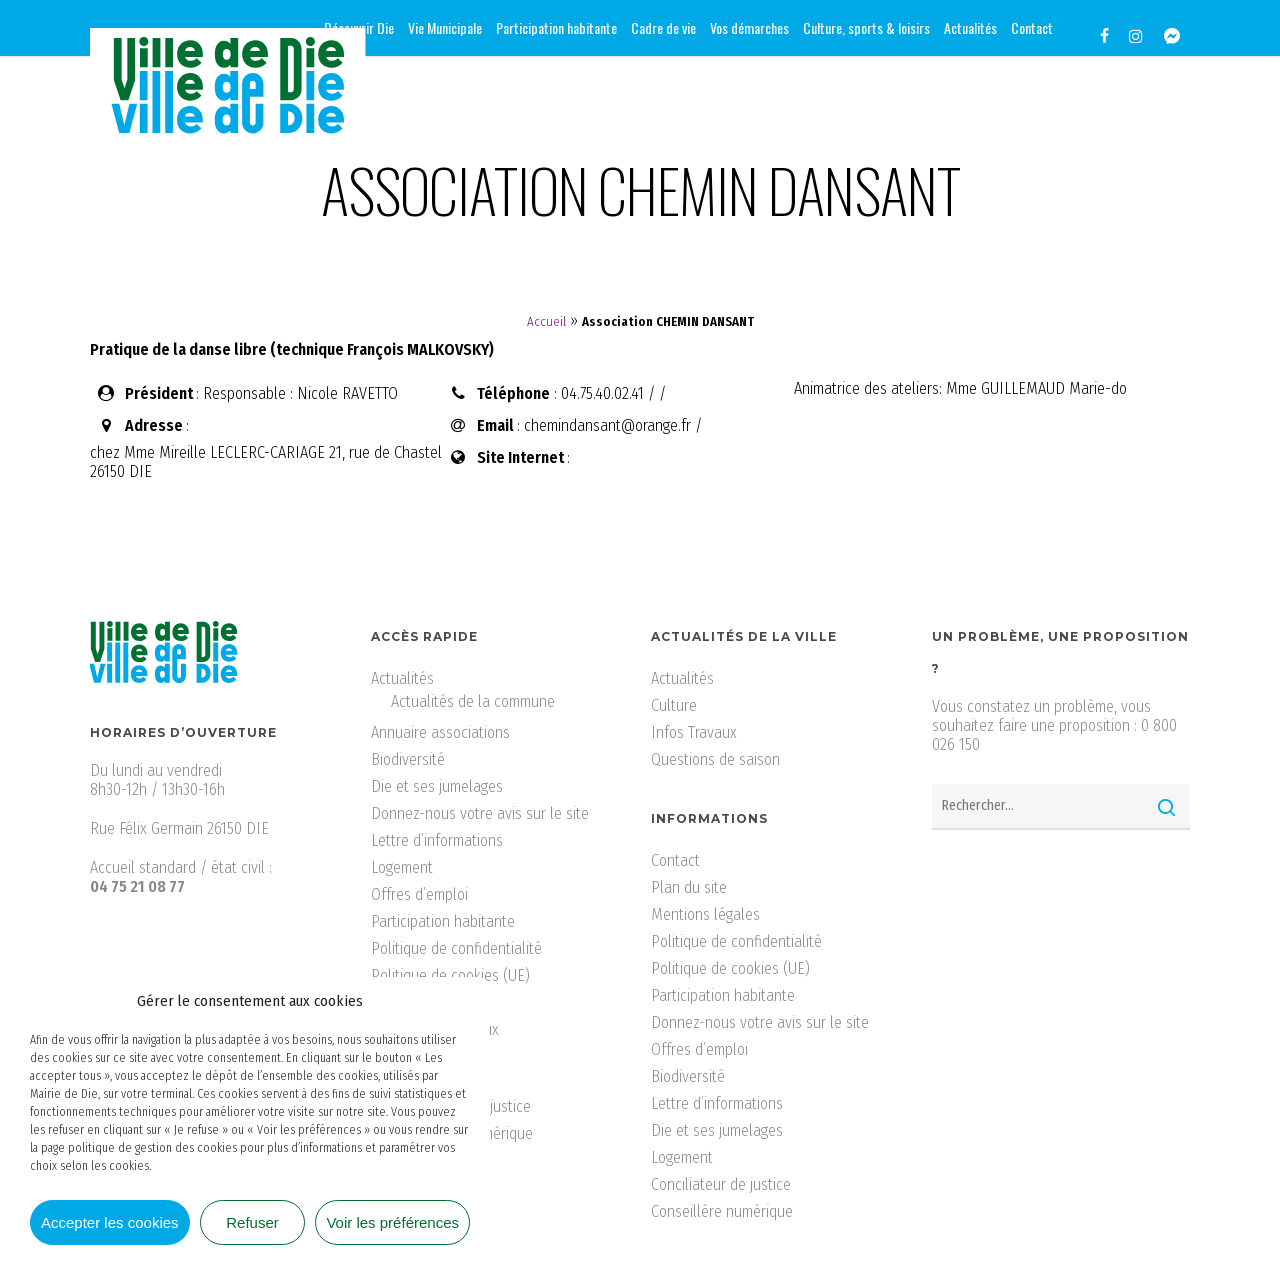 The image size is (1280, 1280). Describe the element at coordinates (462, 1133) in the screenshot. I see `Conseillère numérique` at that location.